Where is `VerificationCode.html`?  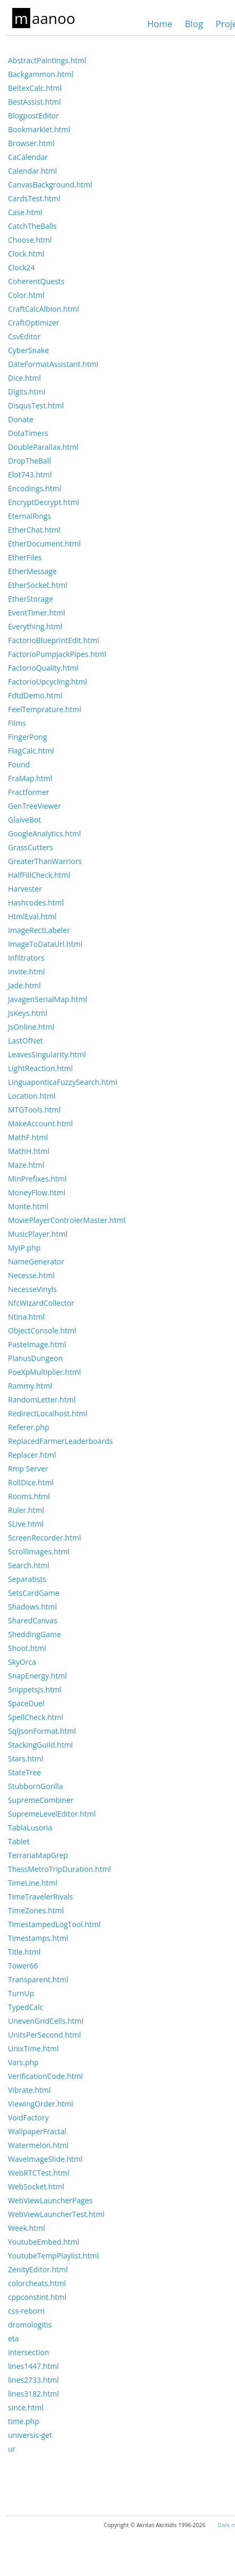
VerificationCode.html is located at coordinates (45, 2076).